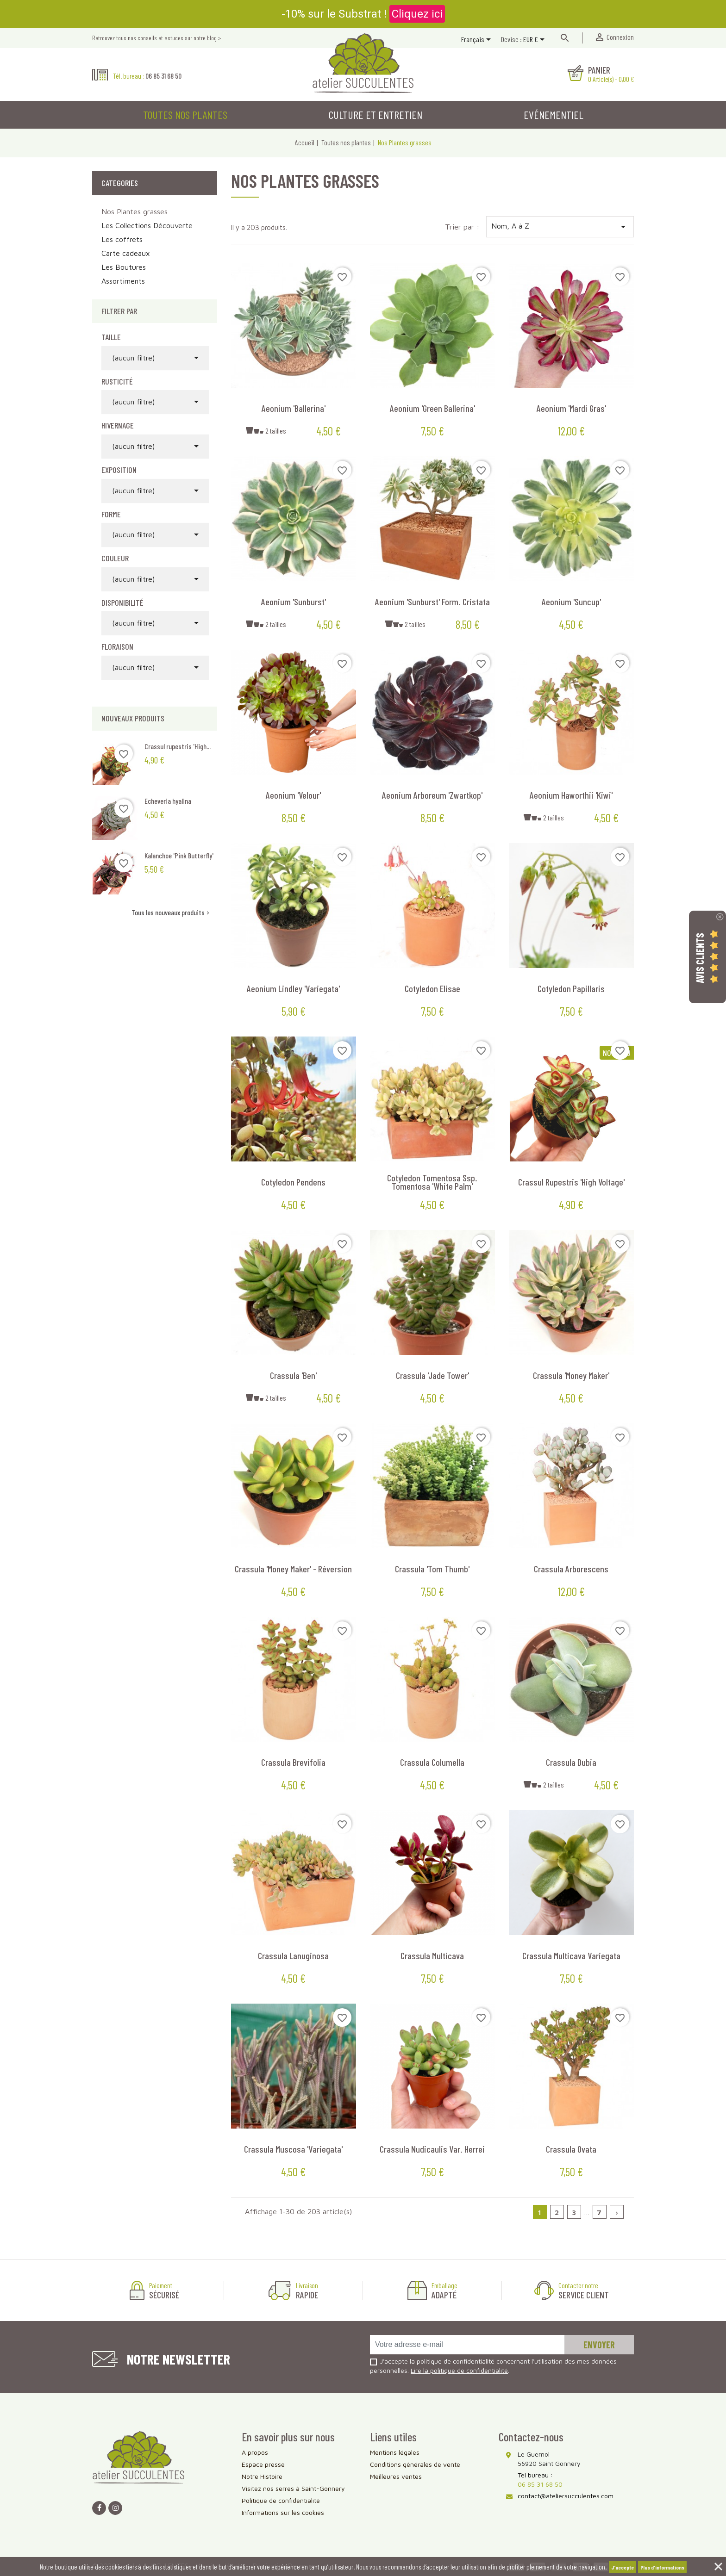  Describe the element at coordinates (293, 1955) in the screenshot. I see `Crassula lanuginosa` at that location.